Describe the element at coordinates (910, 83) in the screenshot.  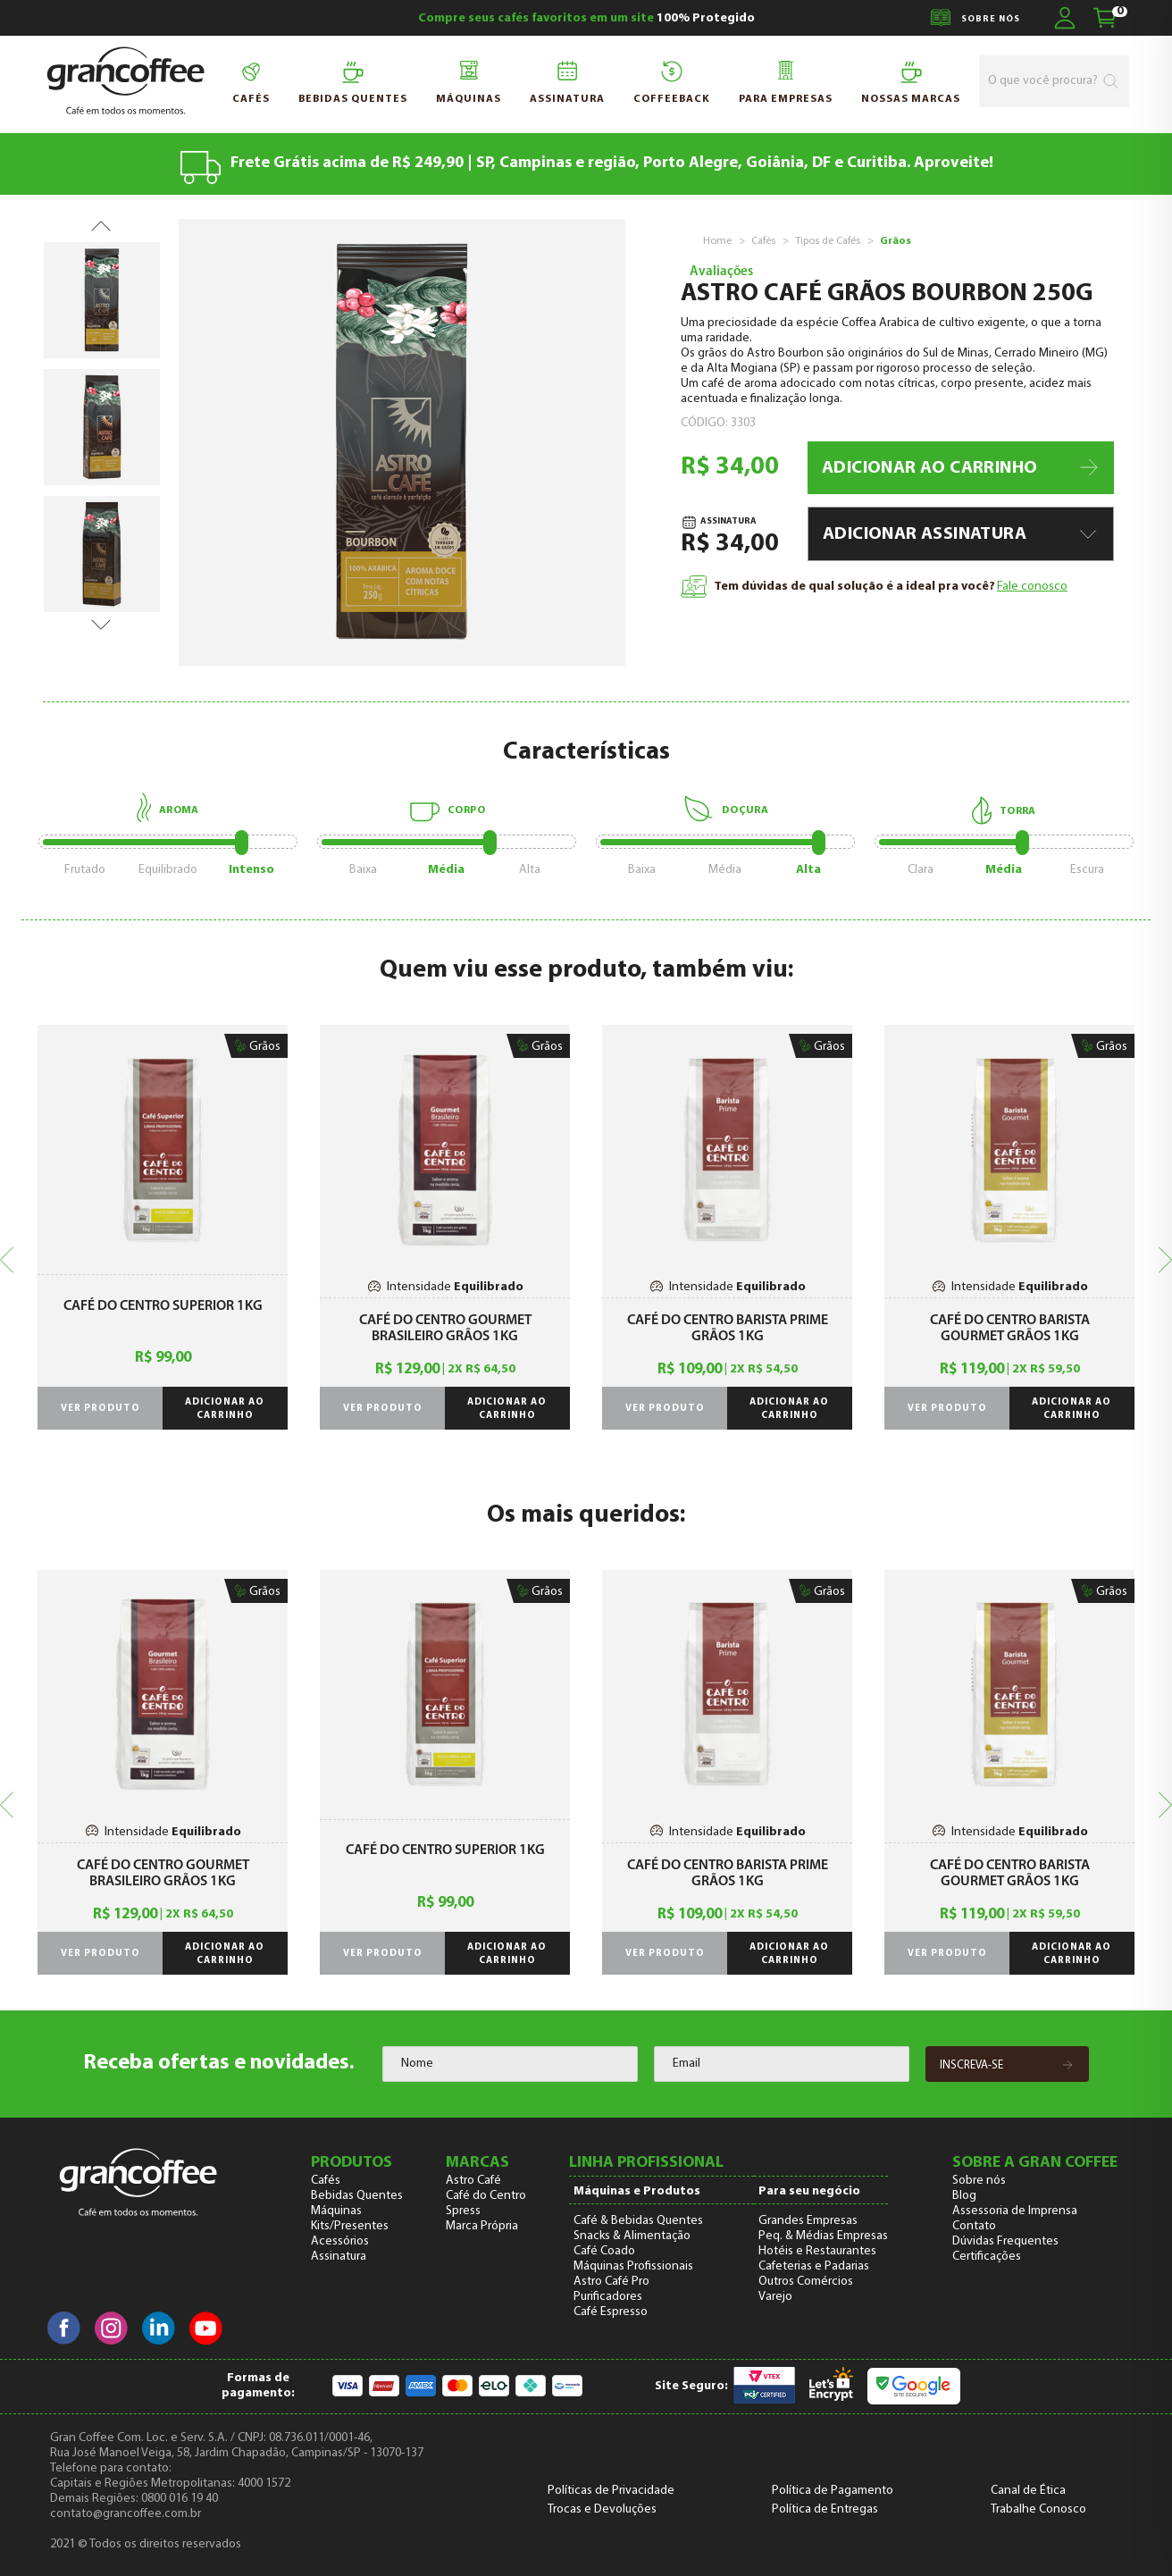
I see `NOSSAS MARCAS` at that location.